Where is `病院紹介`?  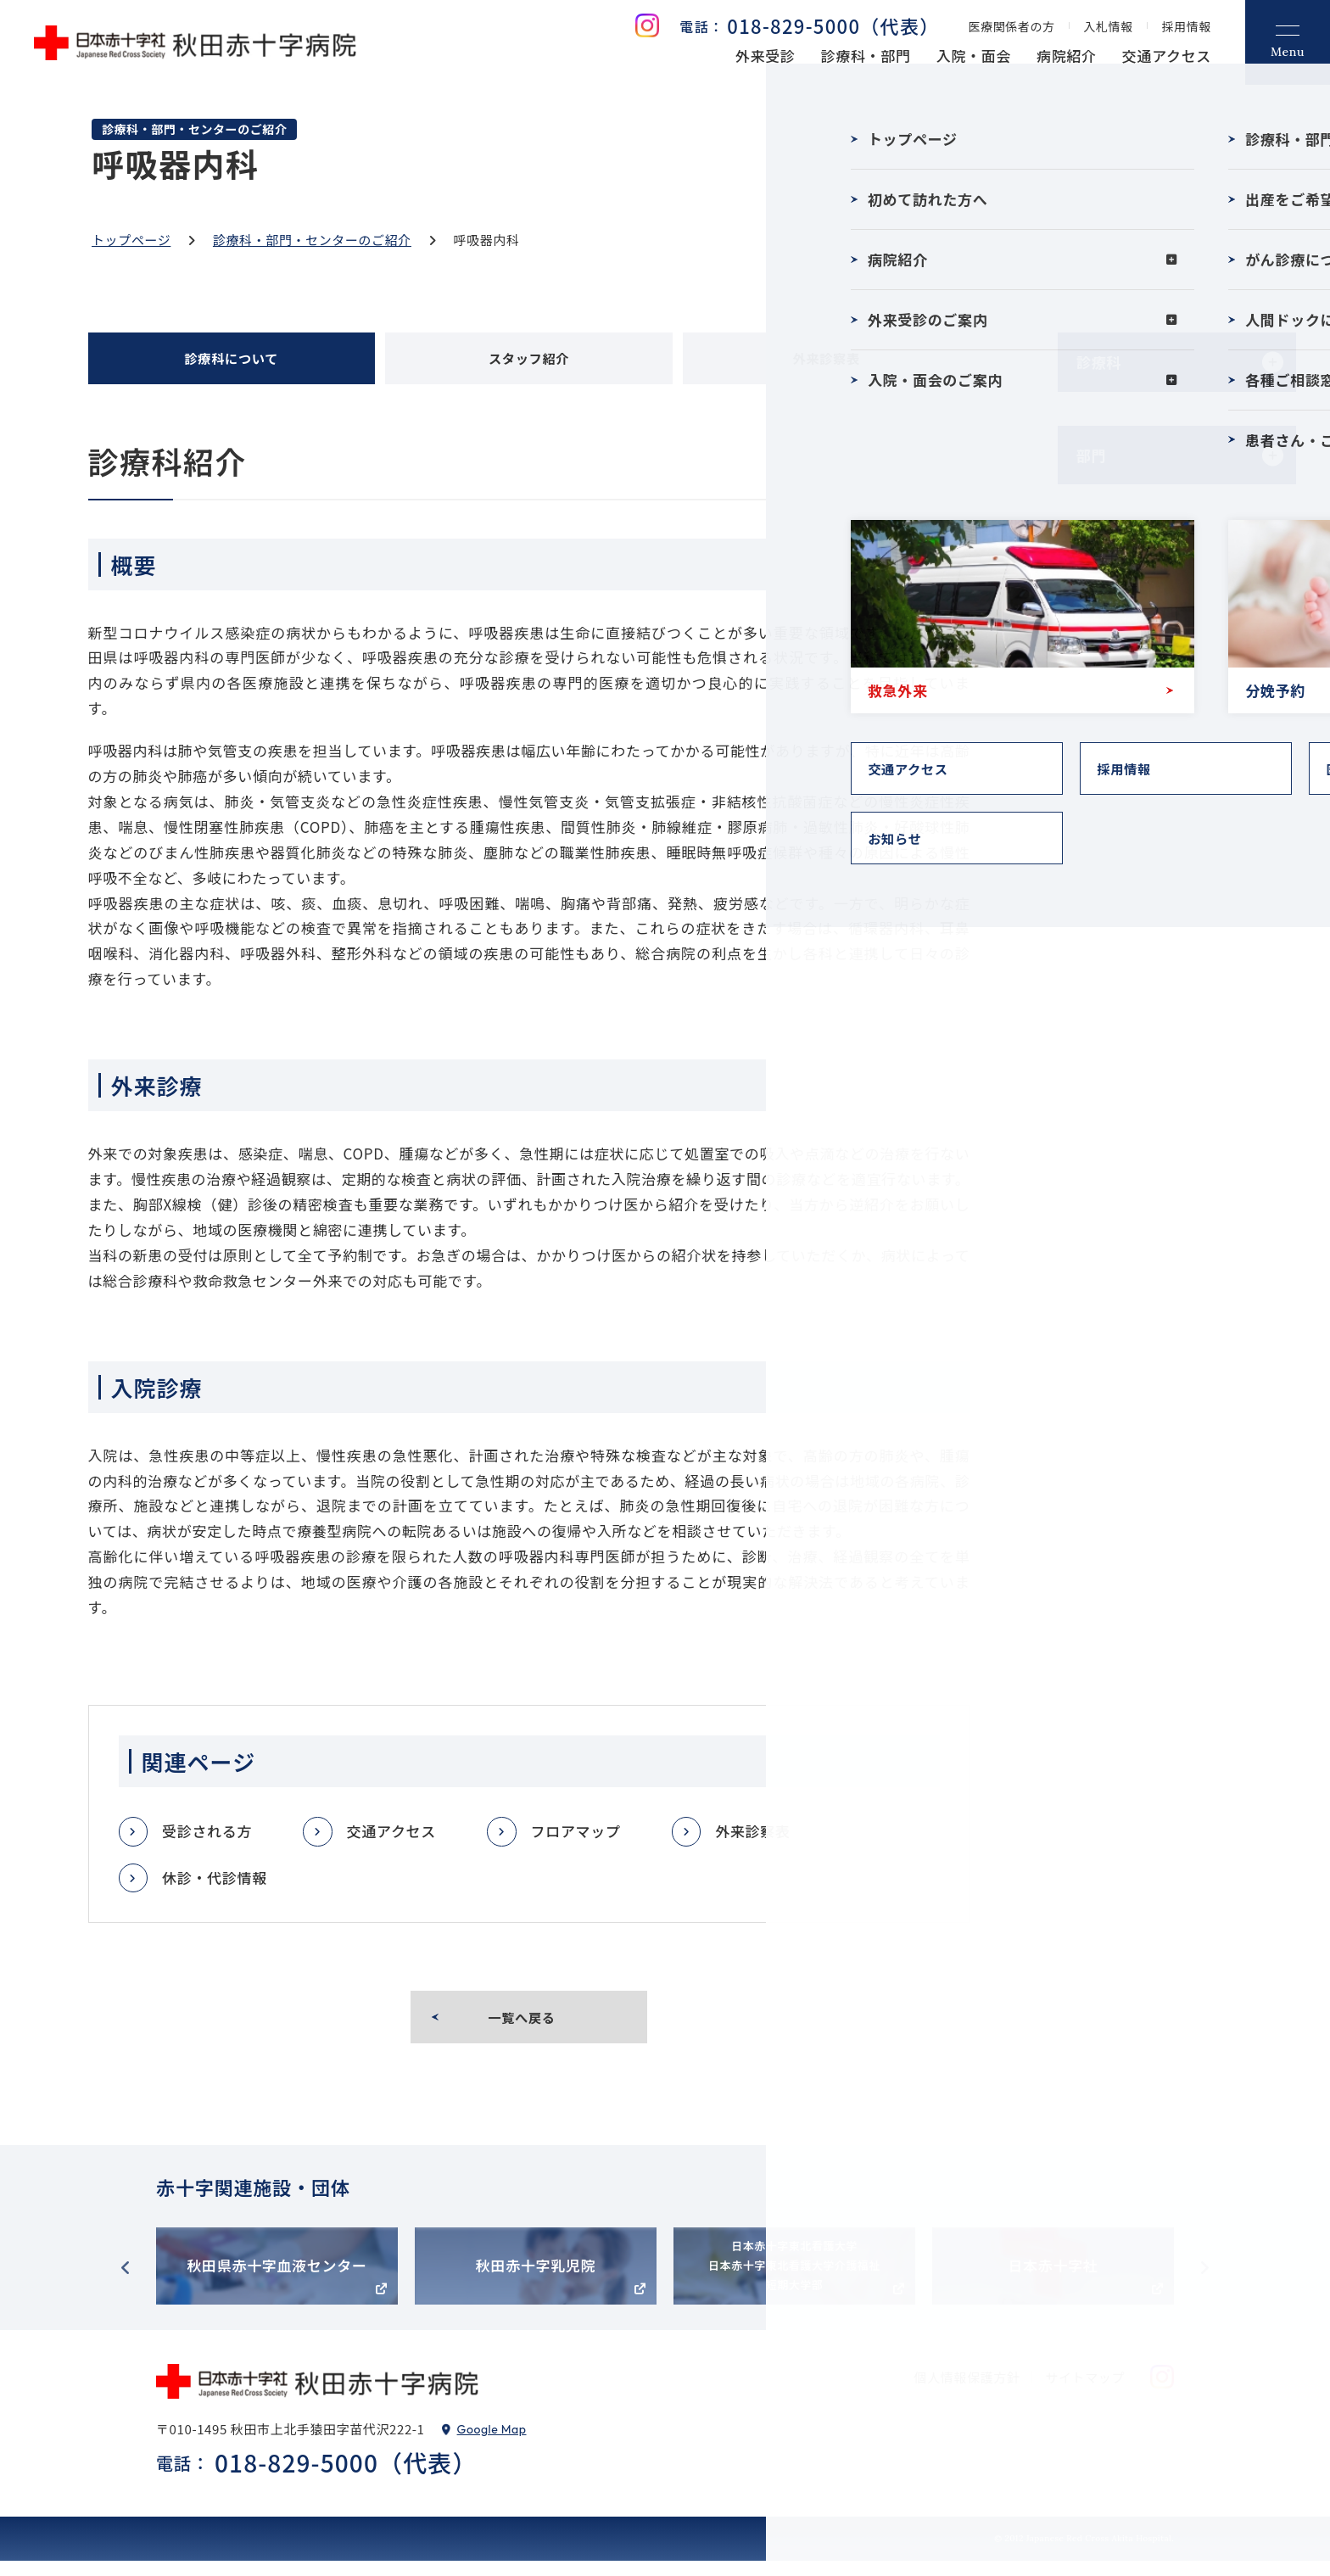
病院紹介 is located at coordinates (1067, 55).